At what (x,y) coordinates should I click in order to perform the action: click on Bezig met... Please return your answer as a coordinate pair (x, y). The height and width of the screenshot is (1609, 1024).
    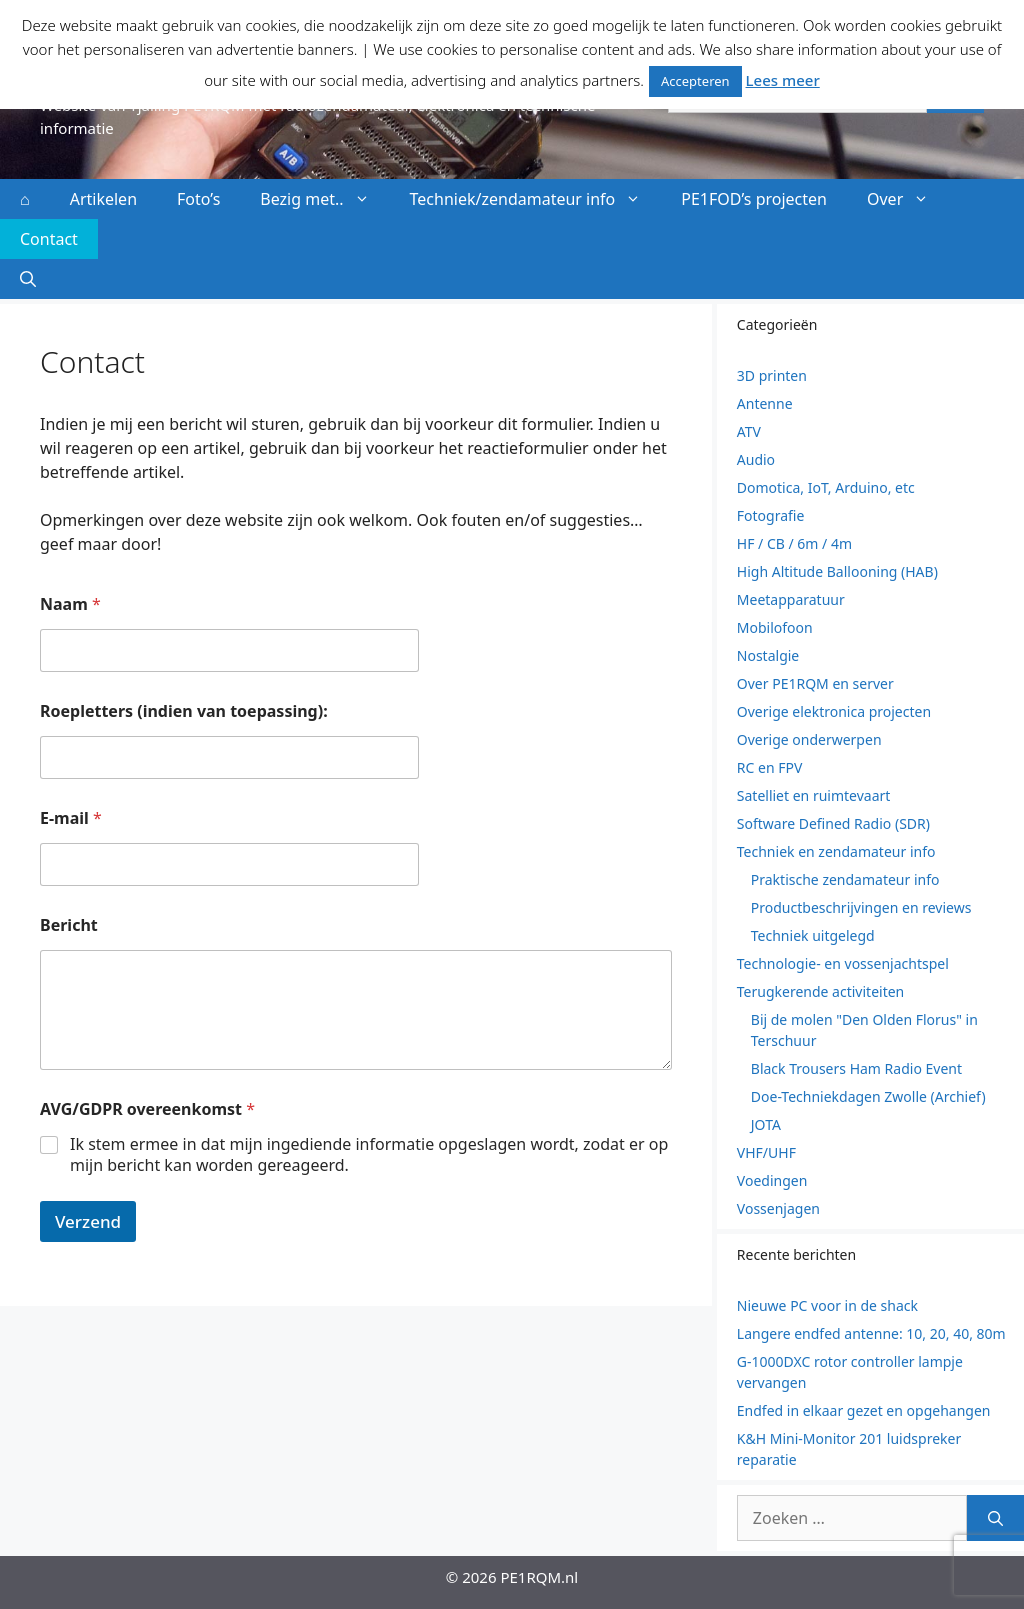
    Looking at the image, I should click on (324, 199).